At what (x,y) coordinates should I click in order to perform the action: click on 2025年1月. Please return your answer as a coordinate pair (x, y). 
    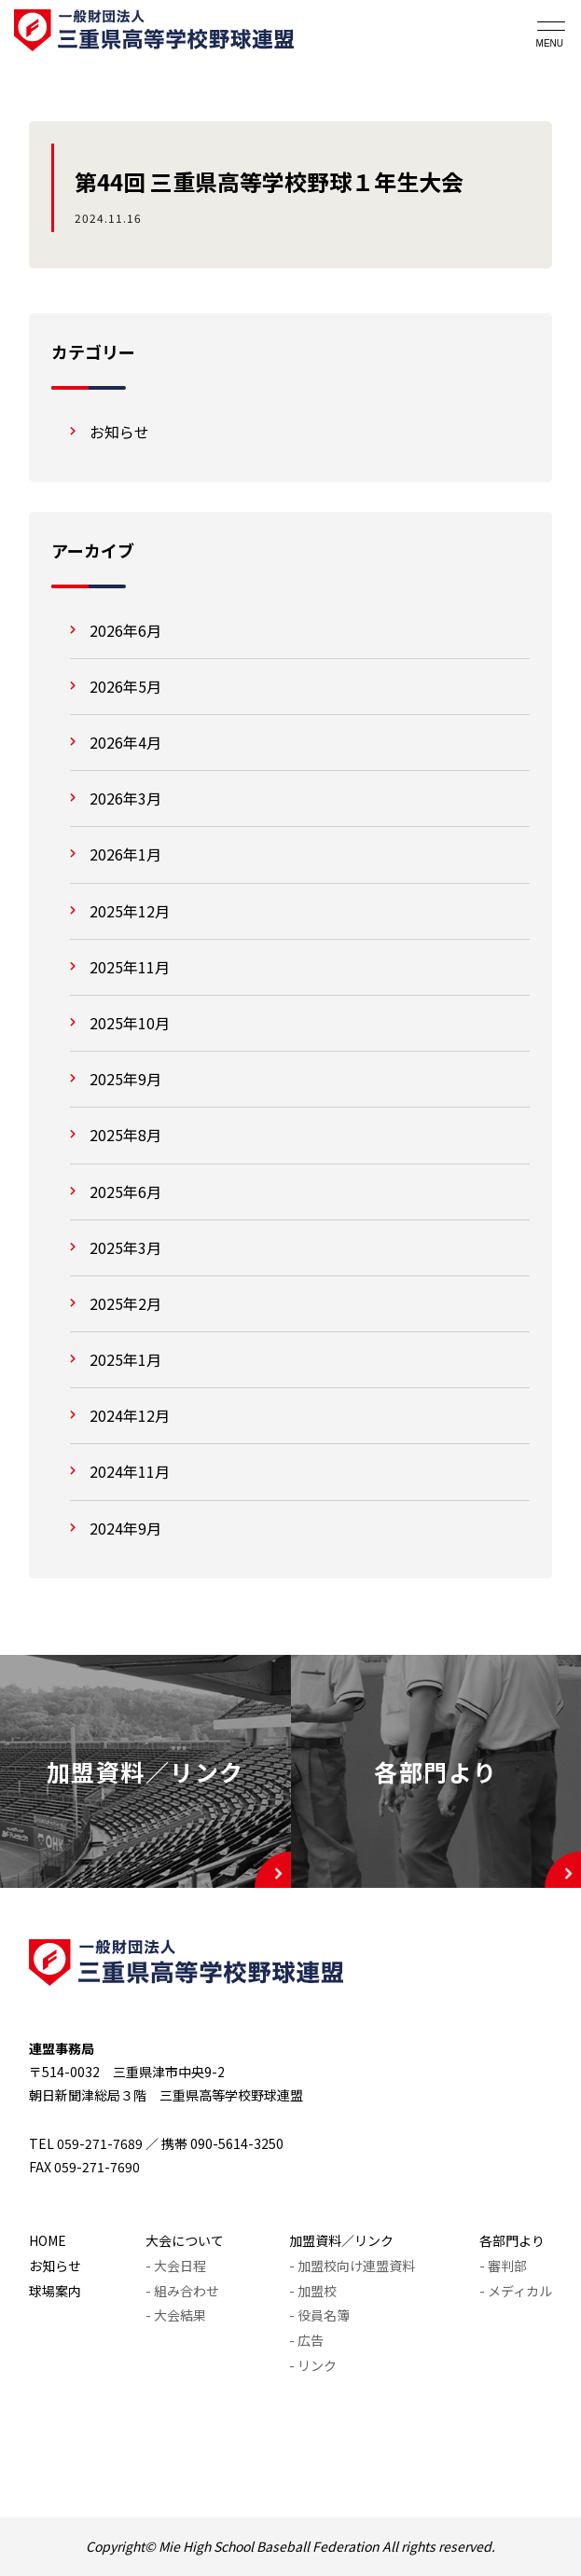
    Looking at the image, I should click on (125, 1359).